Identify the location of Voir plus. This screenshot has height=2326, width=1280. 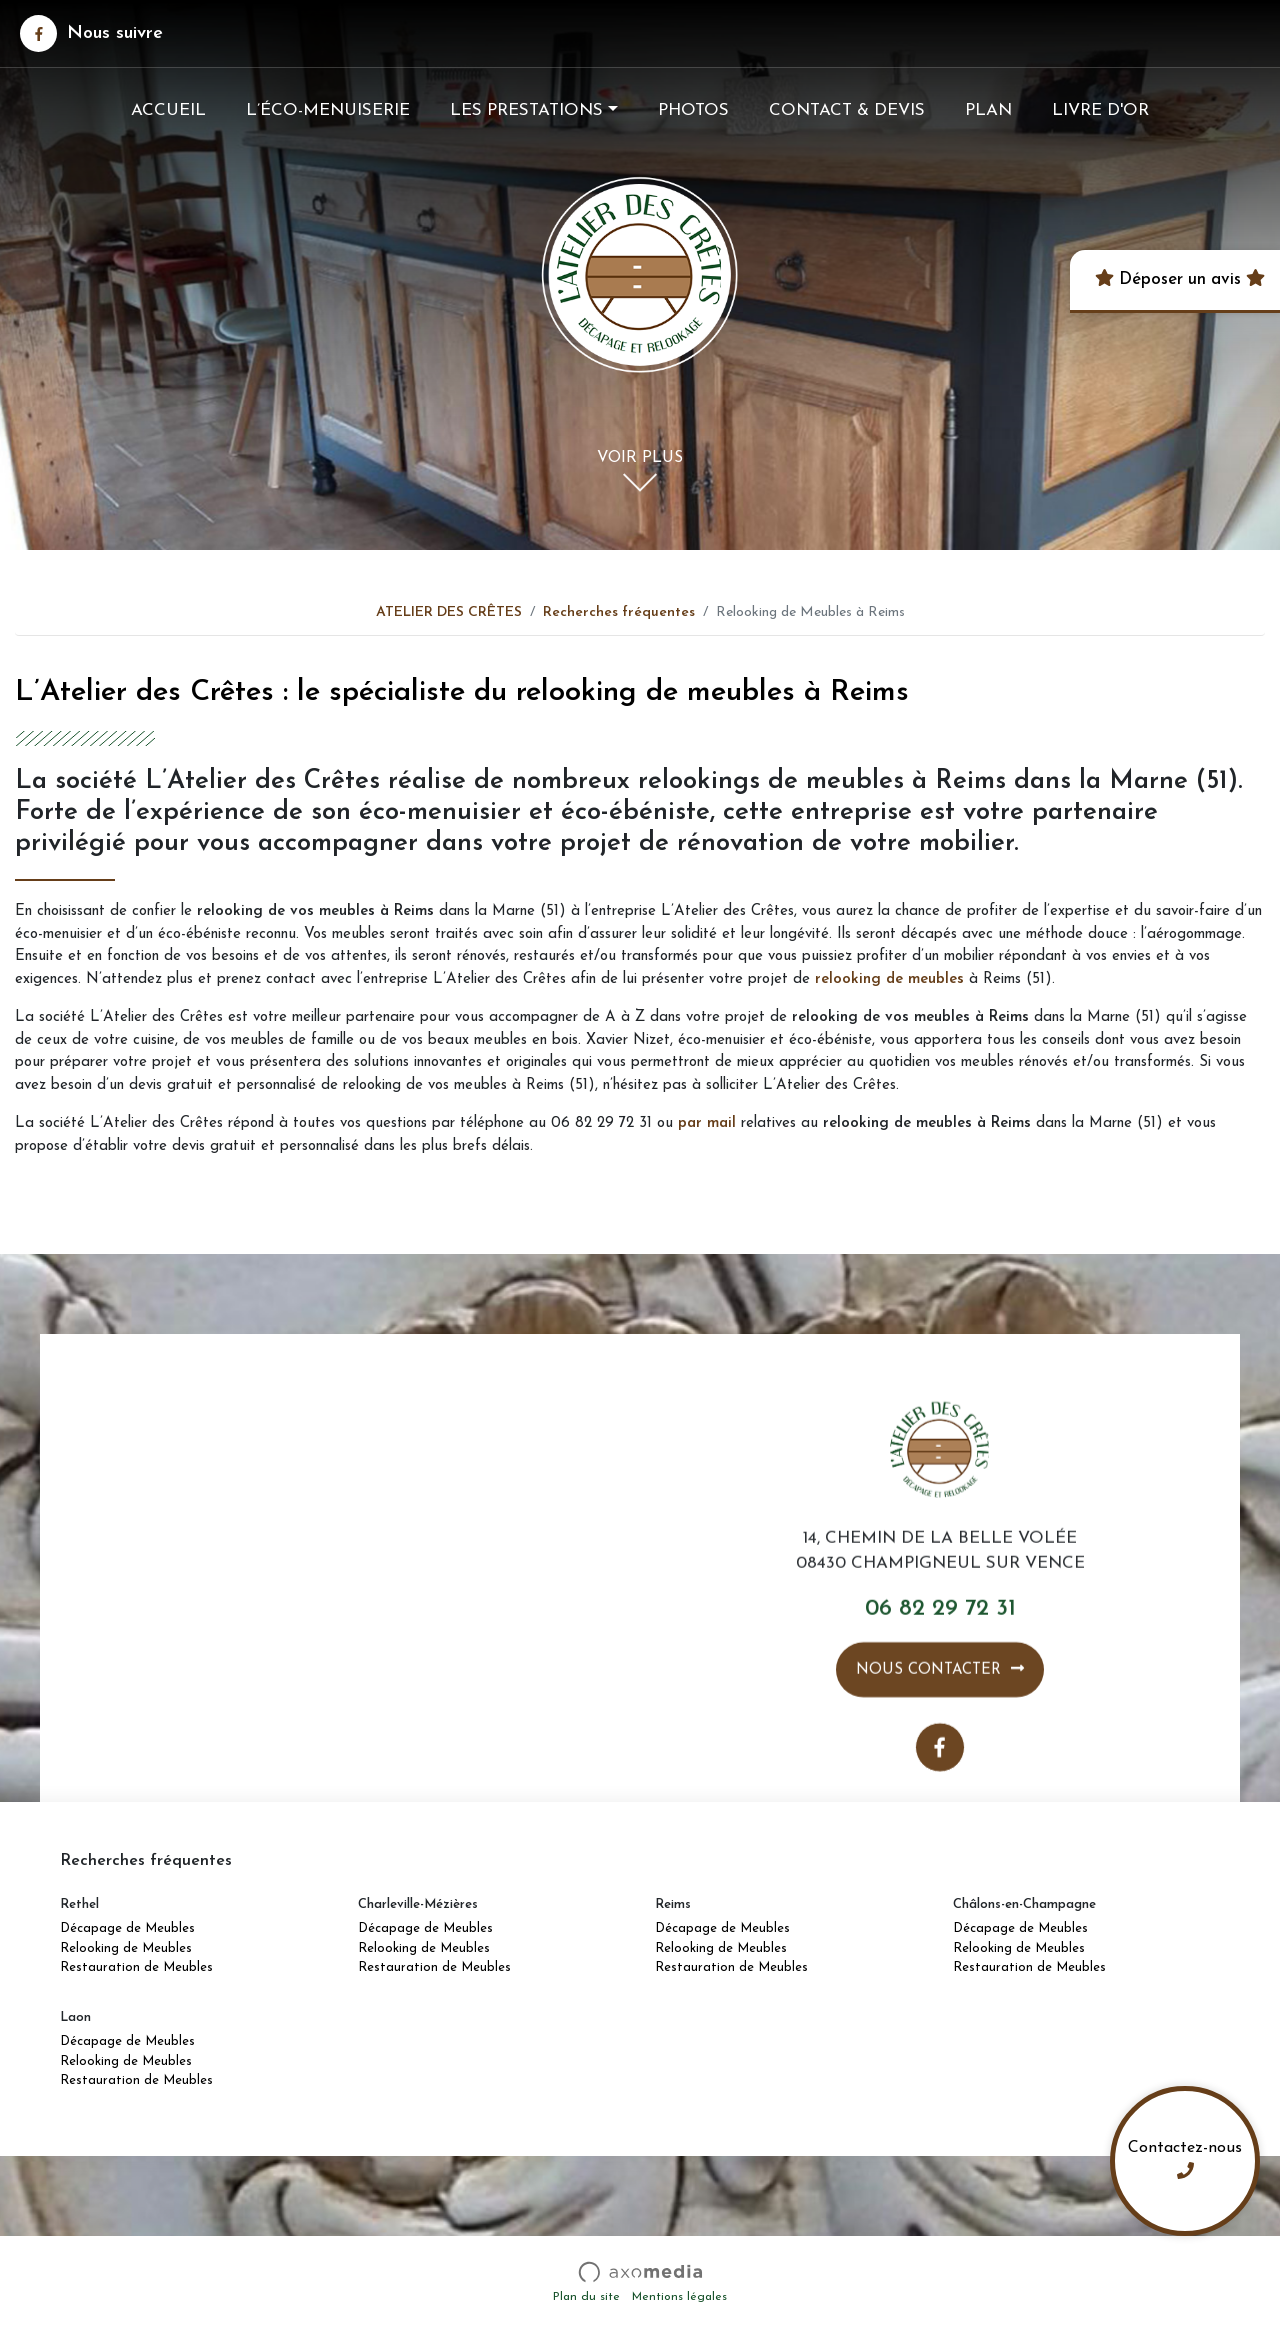
(640, 460).